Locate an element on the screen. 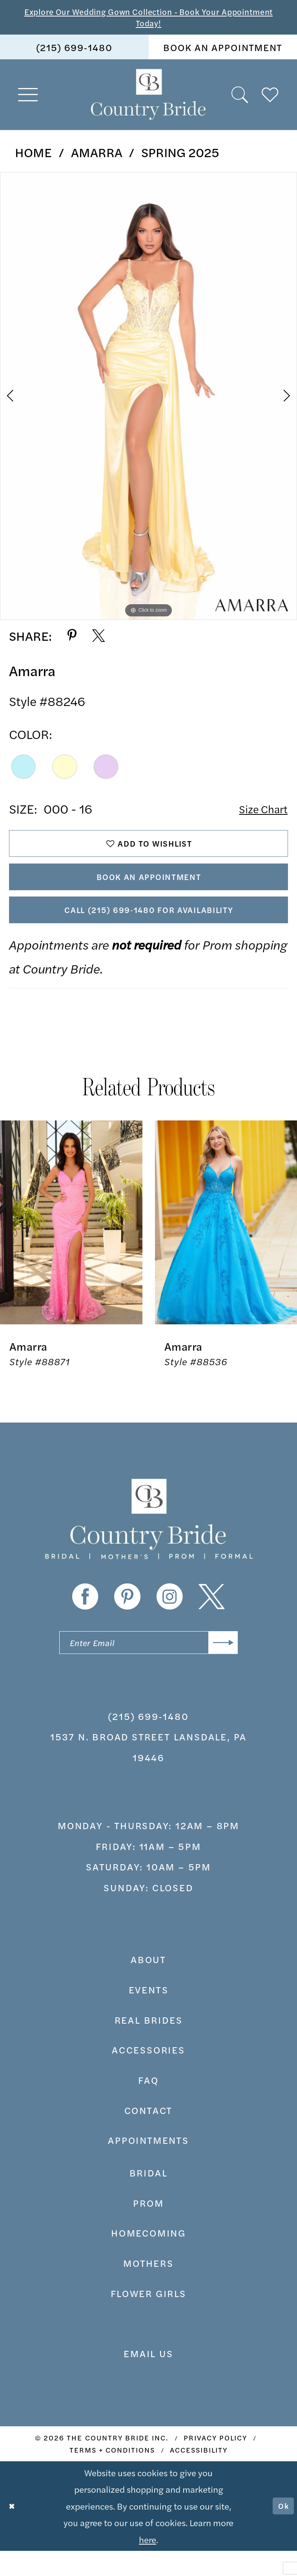 Image resolution: width=297 pixels, height=2576 pixels. [button] is located at coordinates (28, 99).